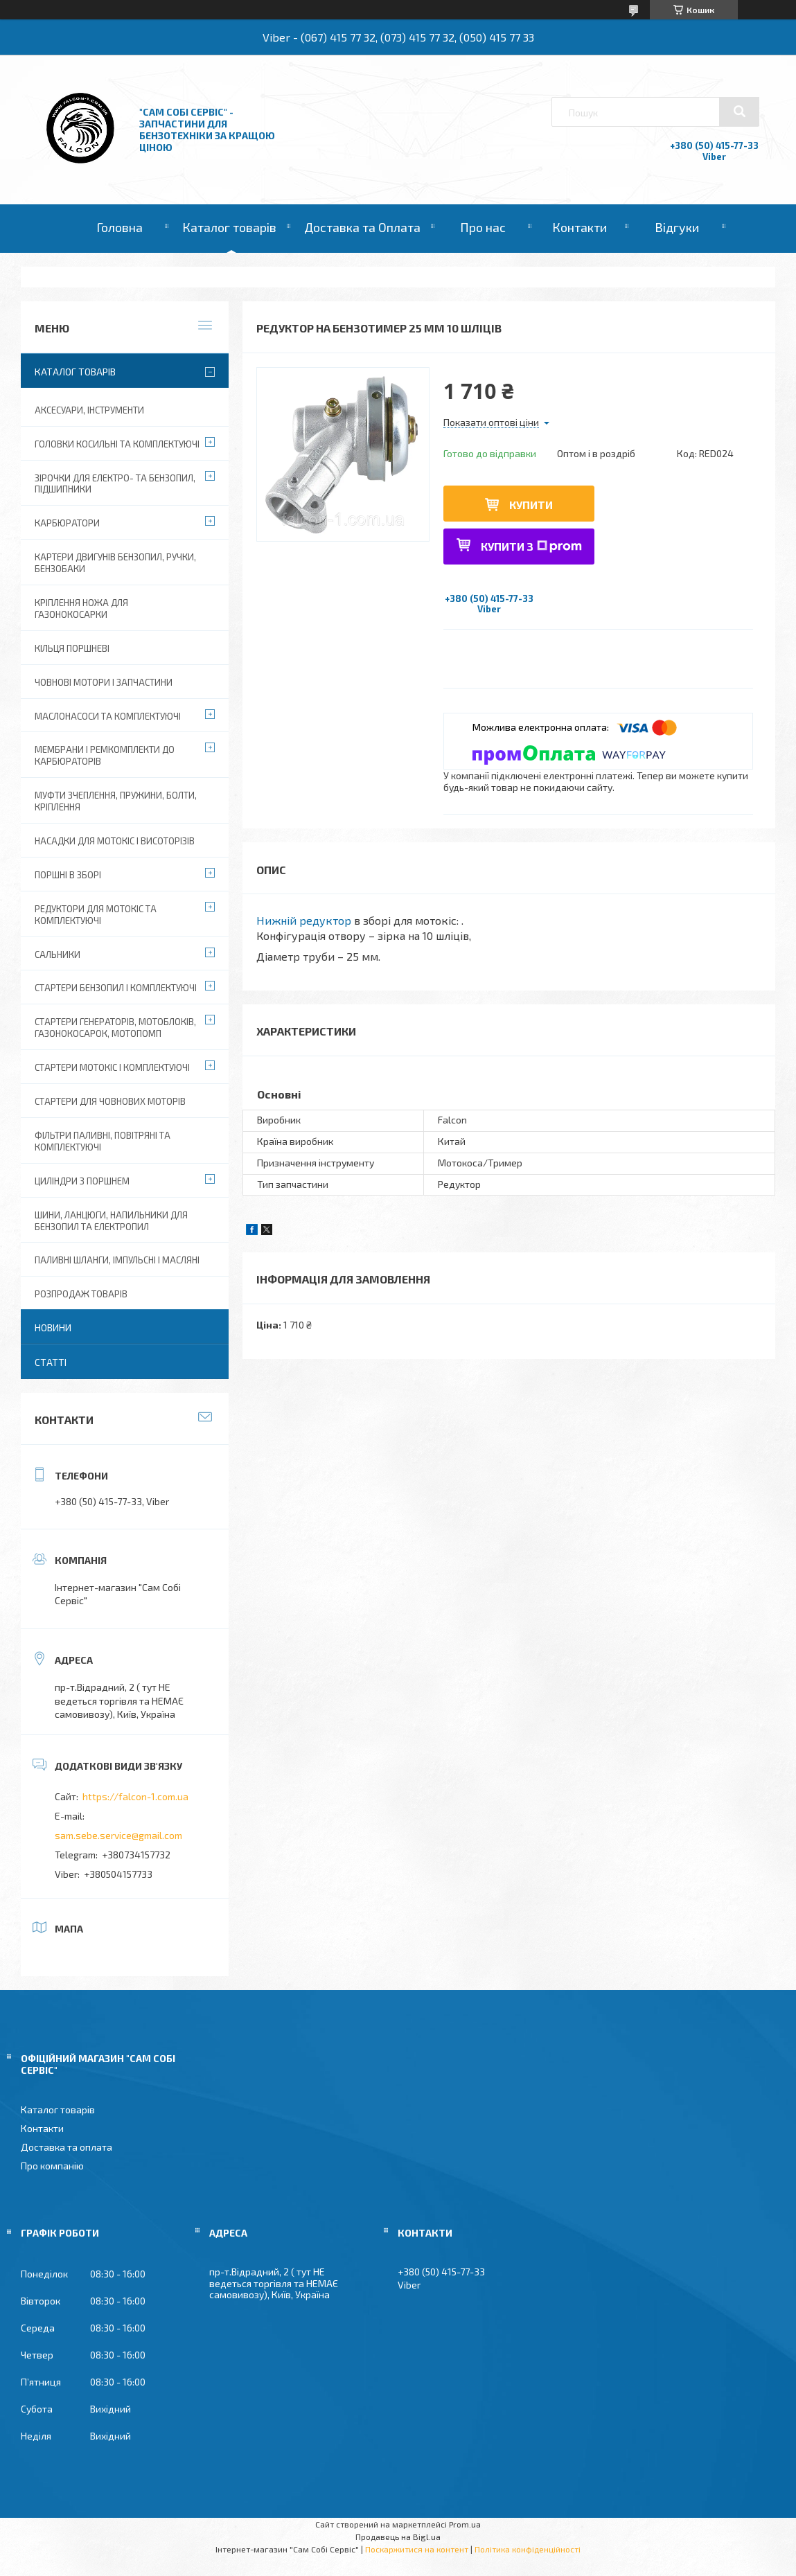 This screenshot has width=796, height=2576. What do you see at coordinates (72, 648) in the screenshot?
I see `Кільця поршневі` at bounding box center [72, 648].